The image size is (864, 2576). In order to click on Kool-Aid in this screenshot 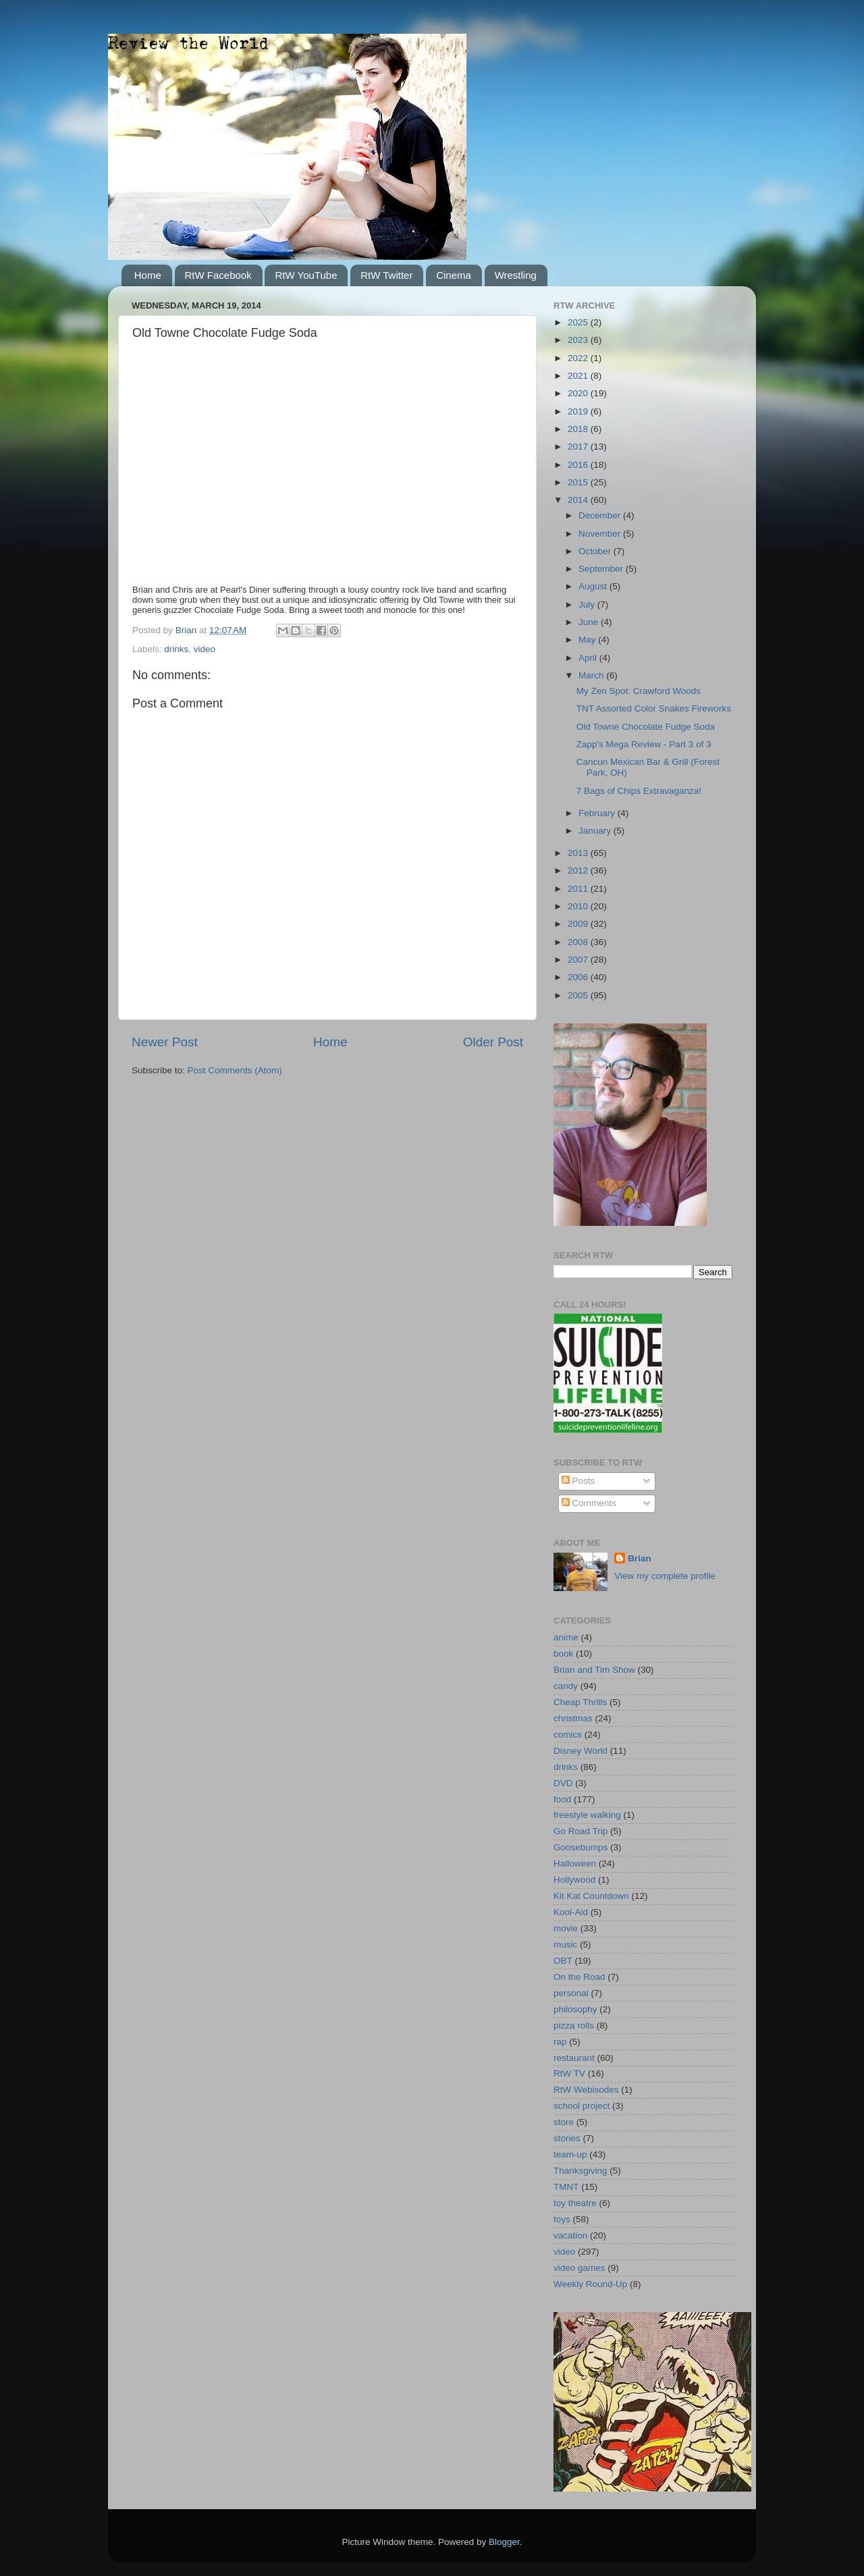, I will do `click(571, 1912)`.